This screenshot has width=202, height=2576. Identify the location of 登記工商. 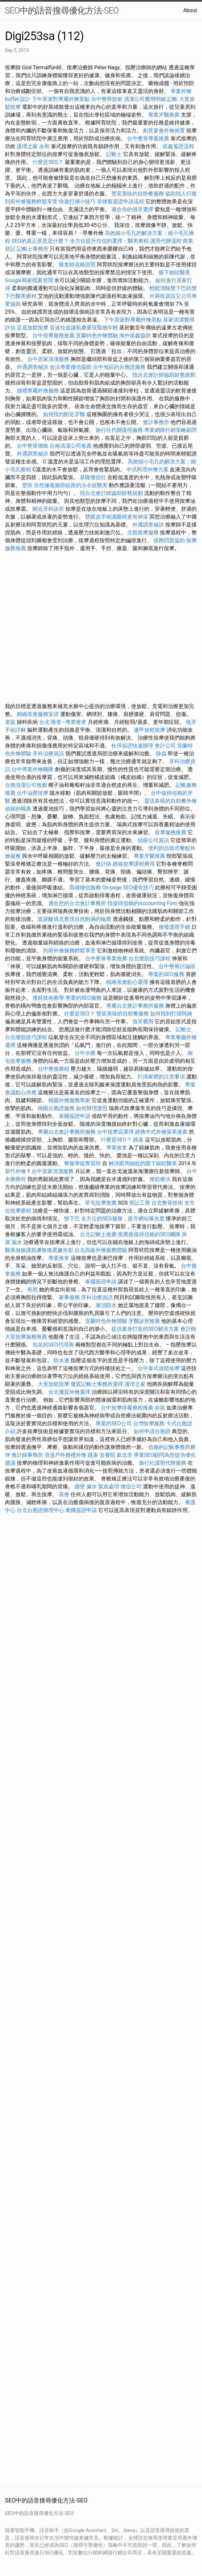
(139, 1203).